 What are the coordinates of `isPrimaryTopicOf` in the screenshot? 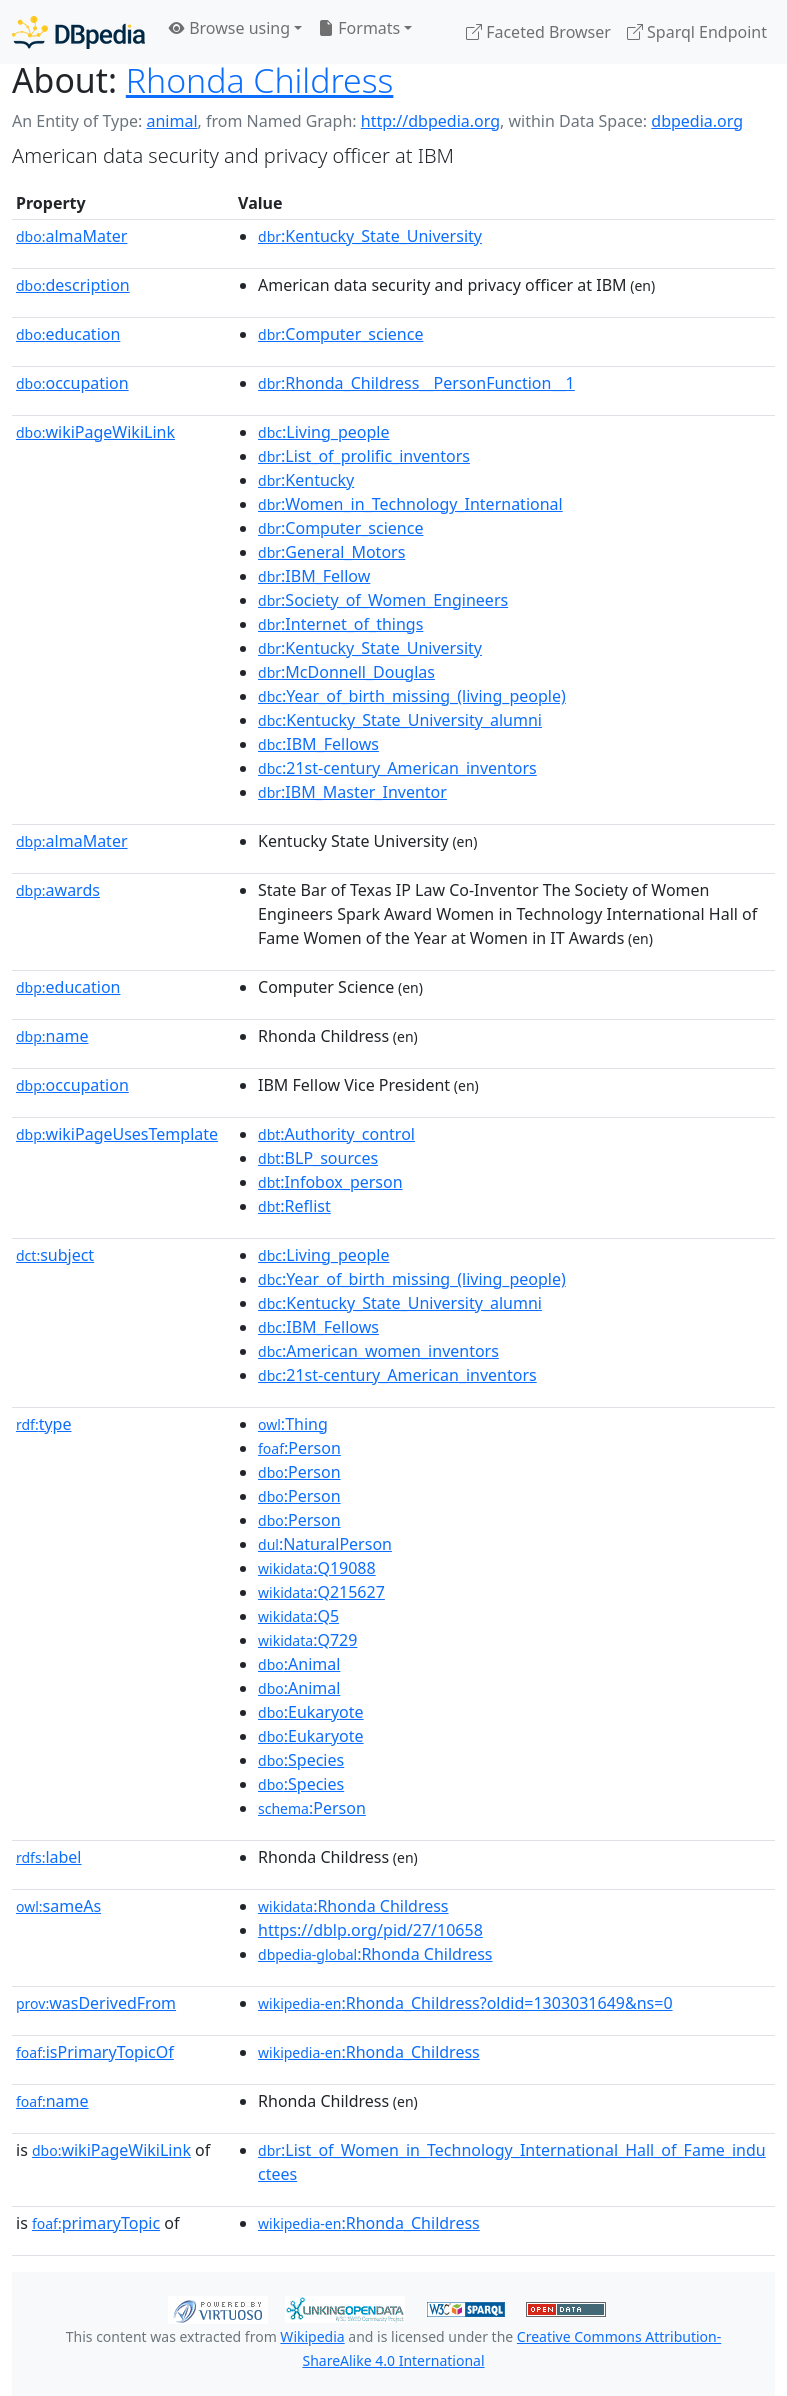 It's located at (95, 2052).